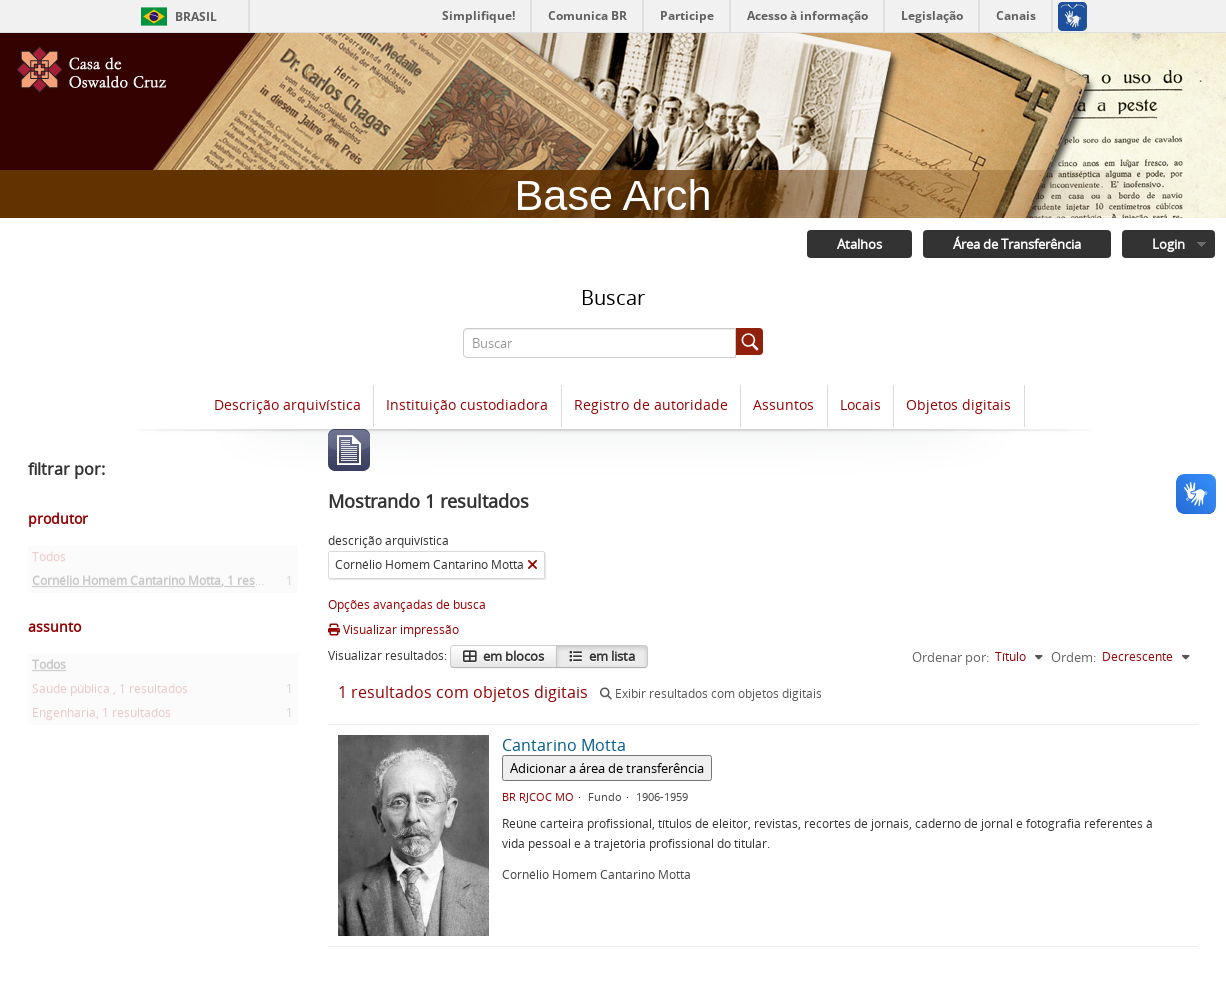  I want to click on Ordenar por:, so click(950, 657).